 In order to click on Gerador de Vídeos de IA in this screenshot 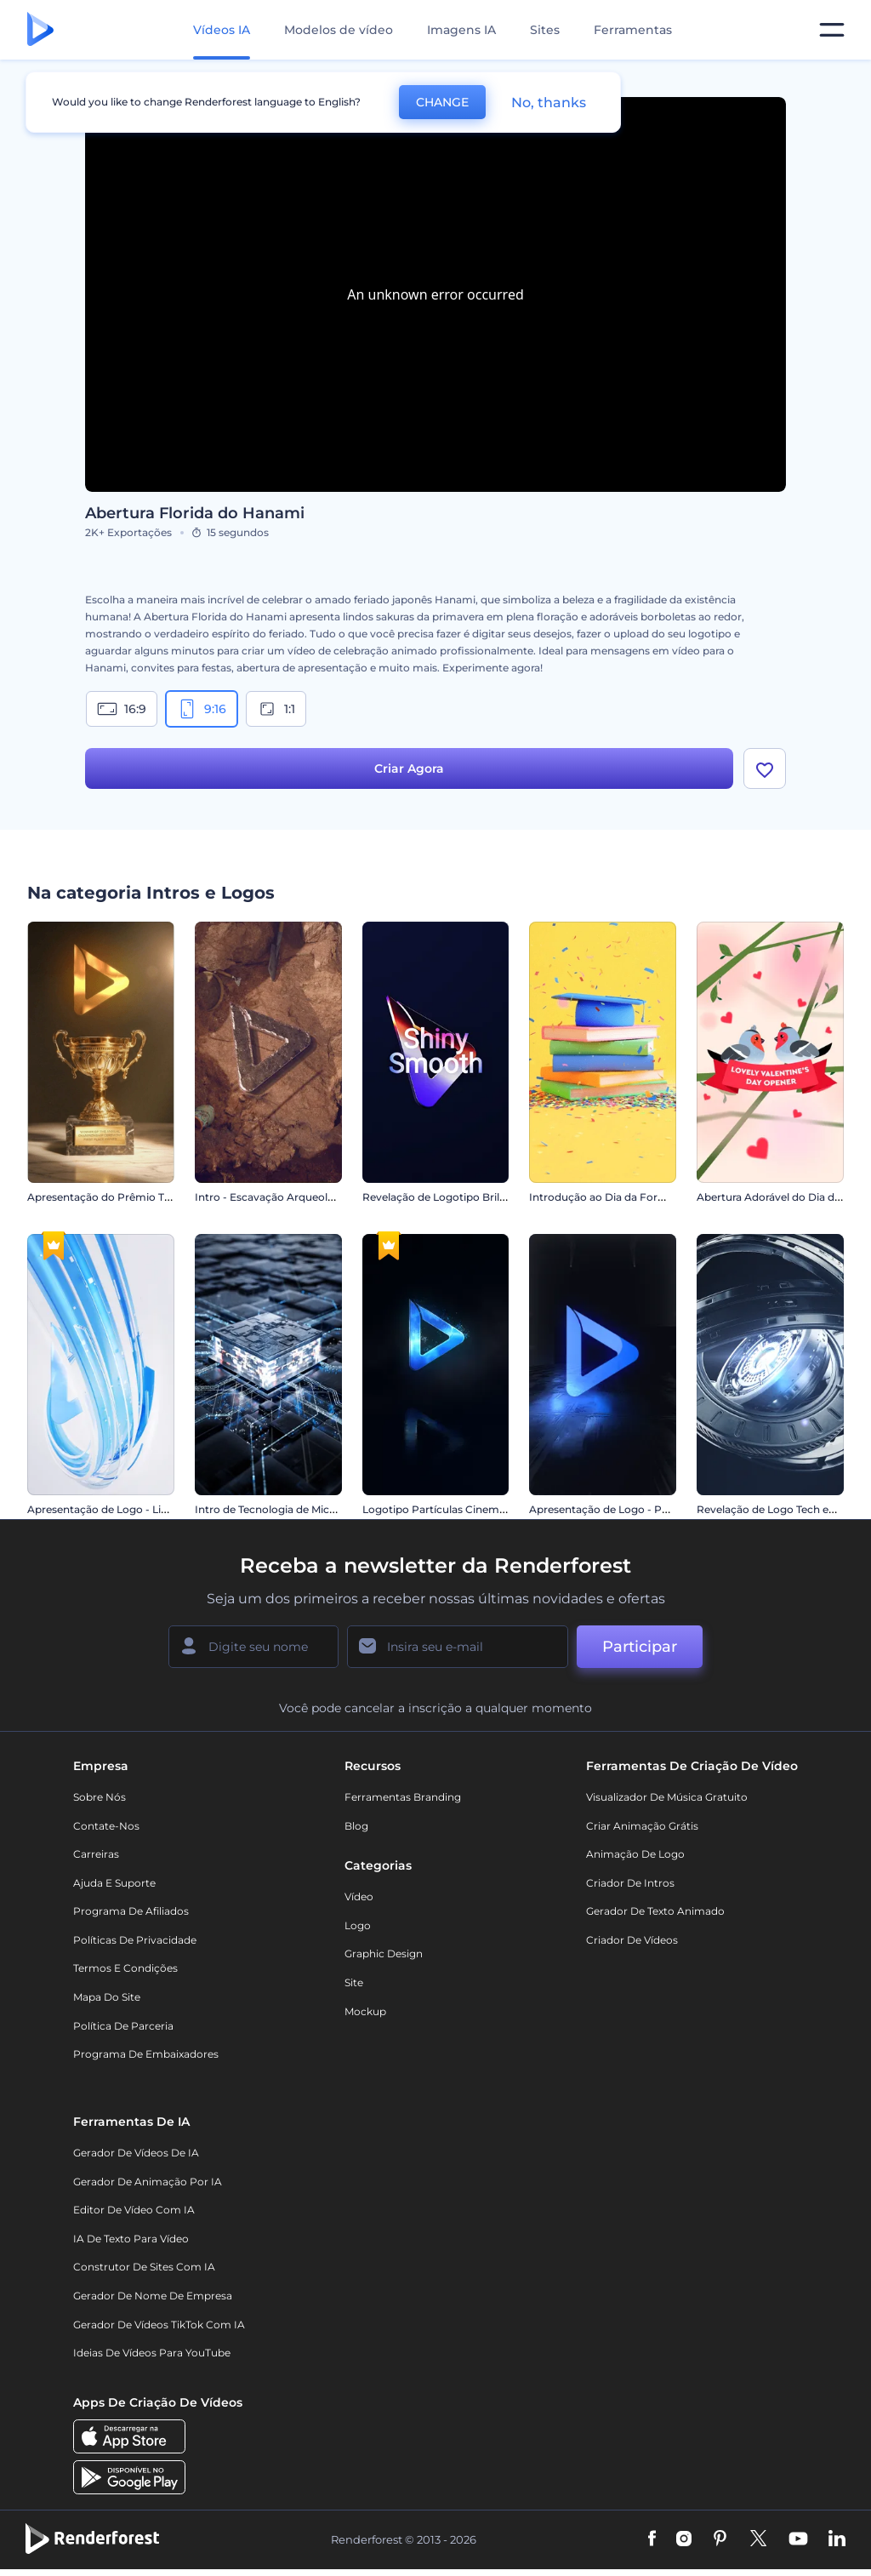, I will do `click(136, 2158)`.